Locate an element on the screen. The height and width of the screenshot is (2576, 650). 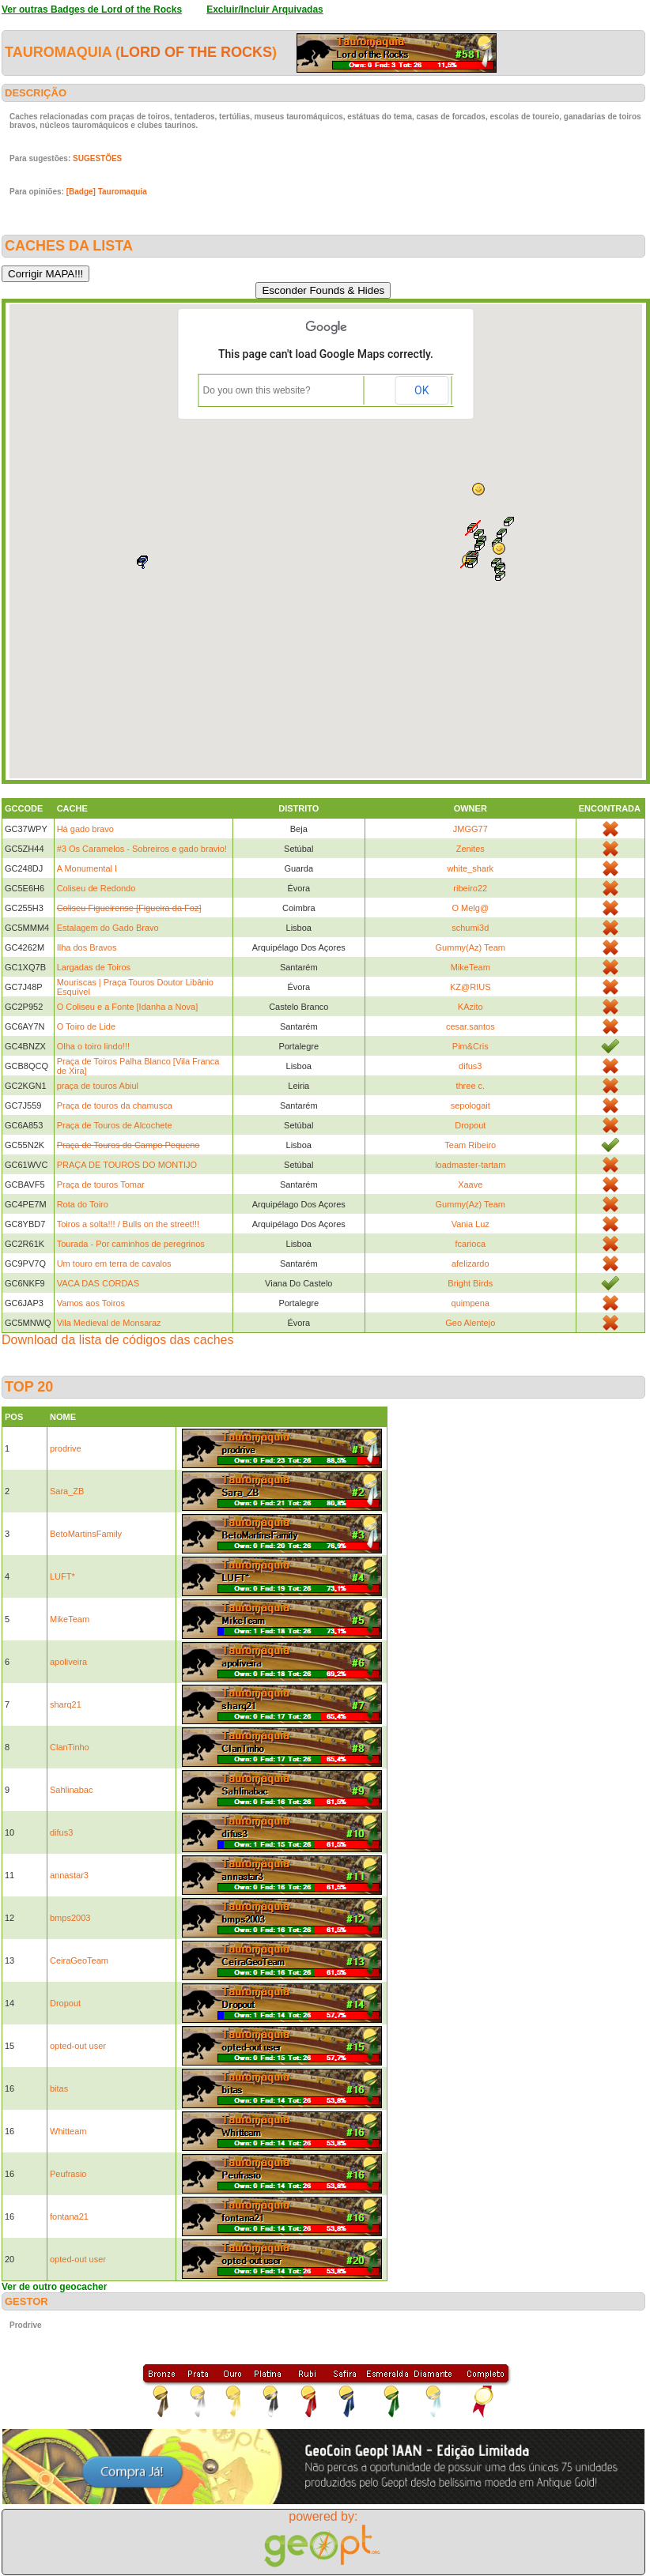
bitas is located at coordinates (59, 2088).